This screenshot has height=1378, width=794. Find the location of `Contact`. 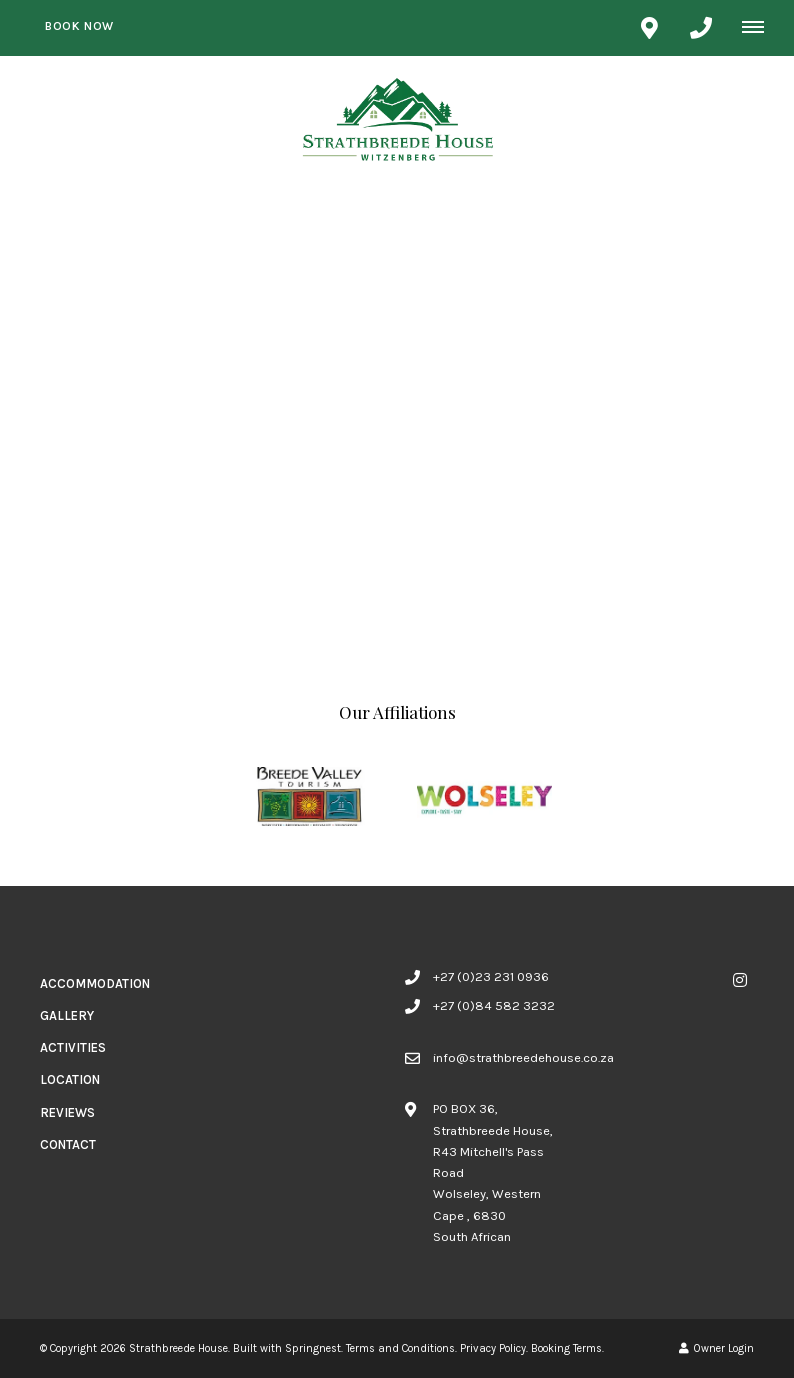

Contact is located at coordinates (68, 1144).